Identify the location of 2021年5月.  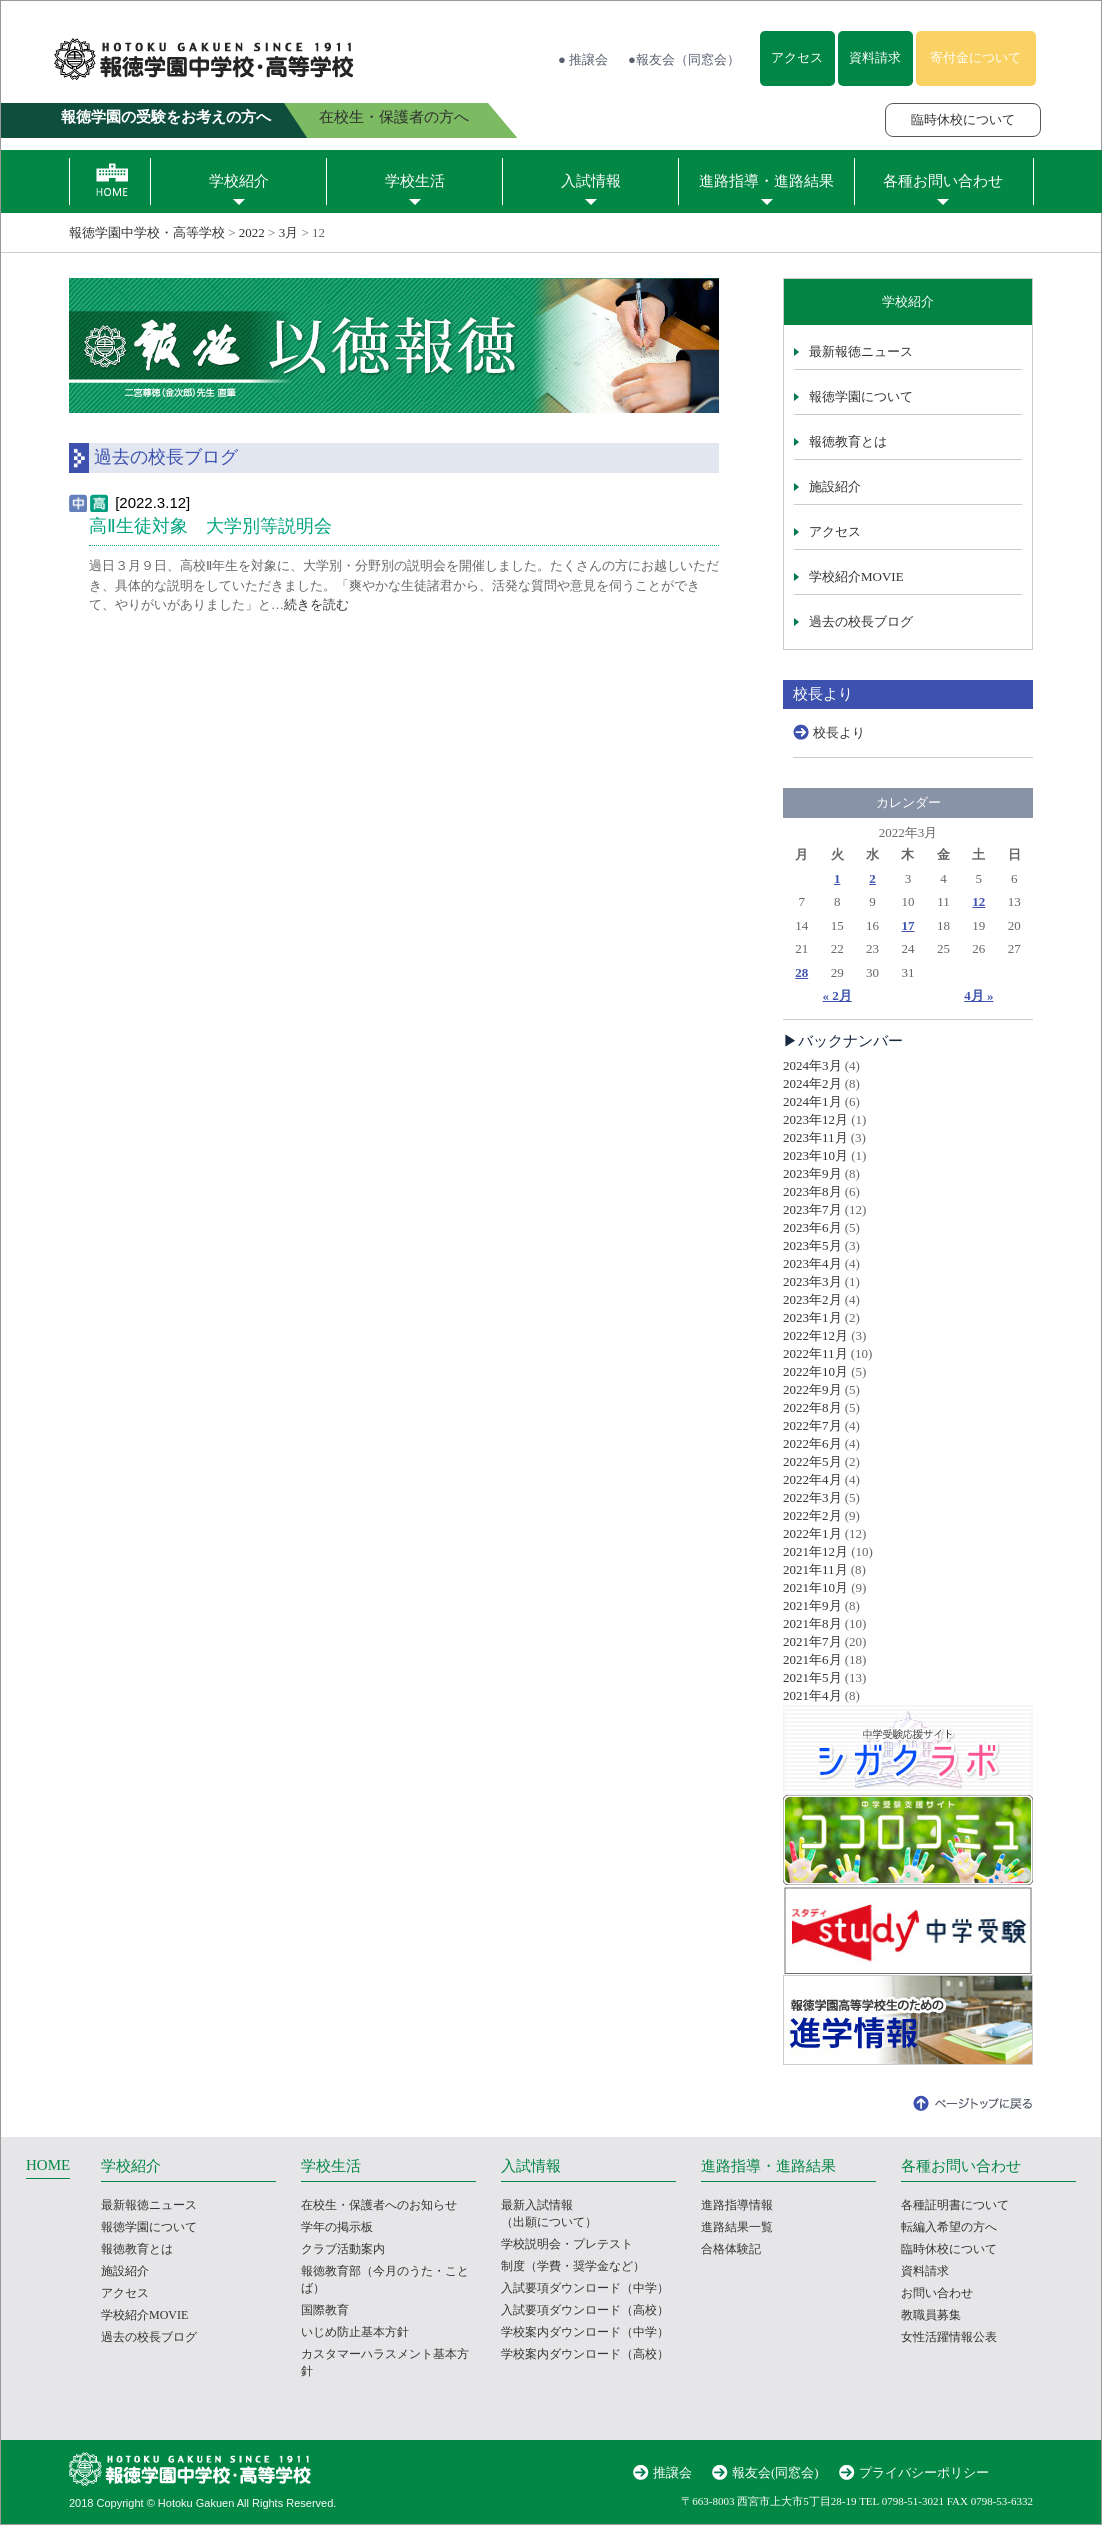
(812, 1677).